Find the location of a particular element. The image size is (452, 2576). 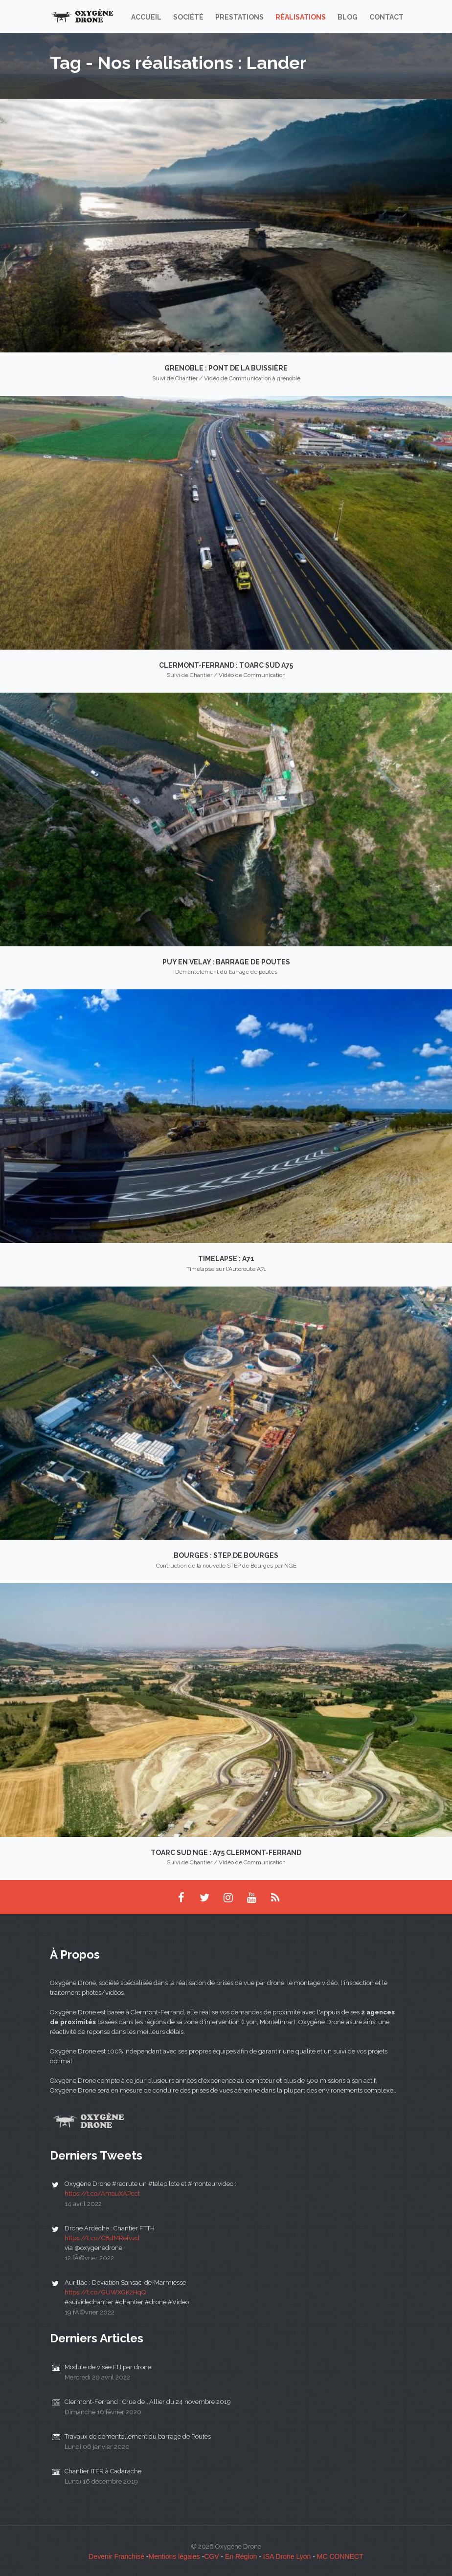

Prestations is located at coordinates (239, 17).